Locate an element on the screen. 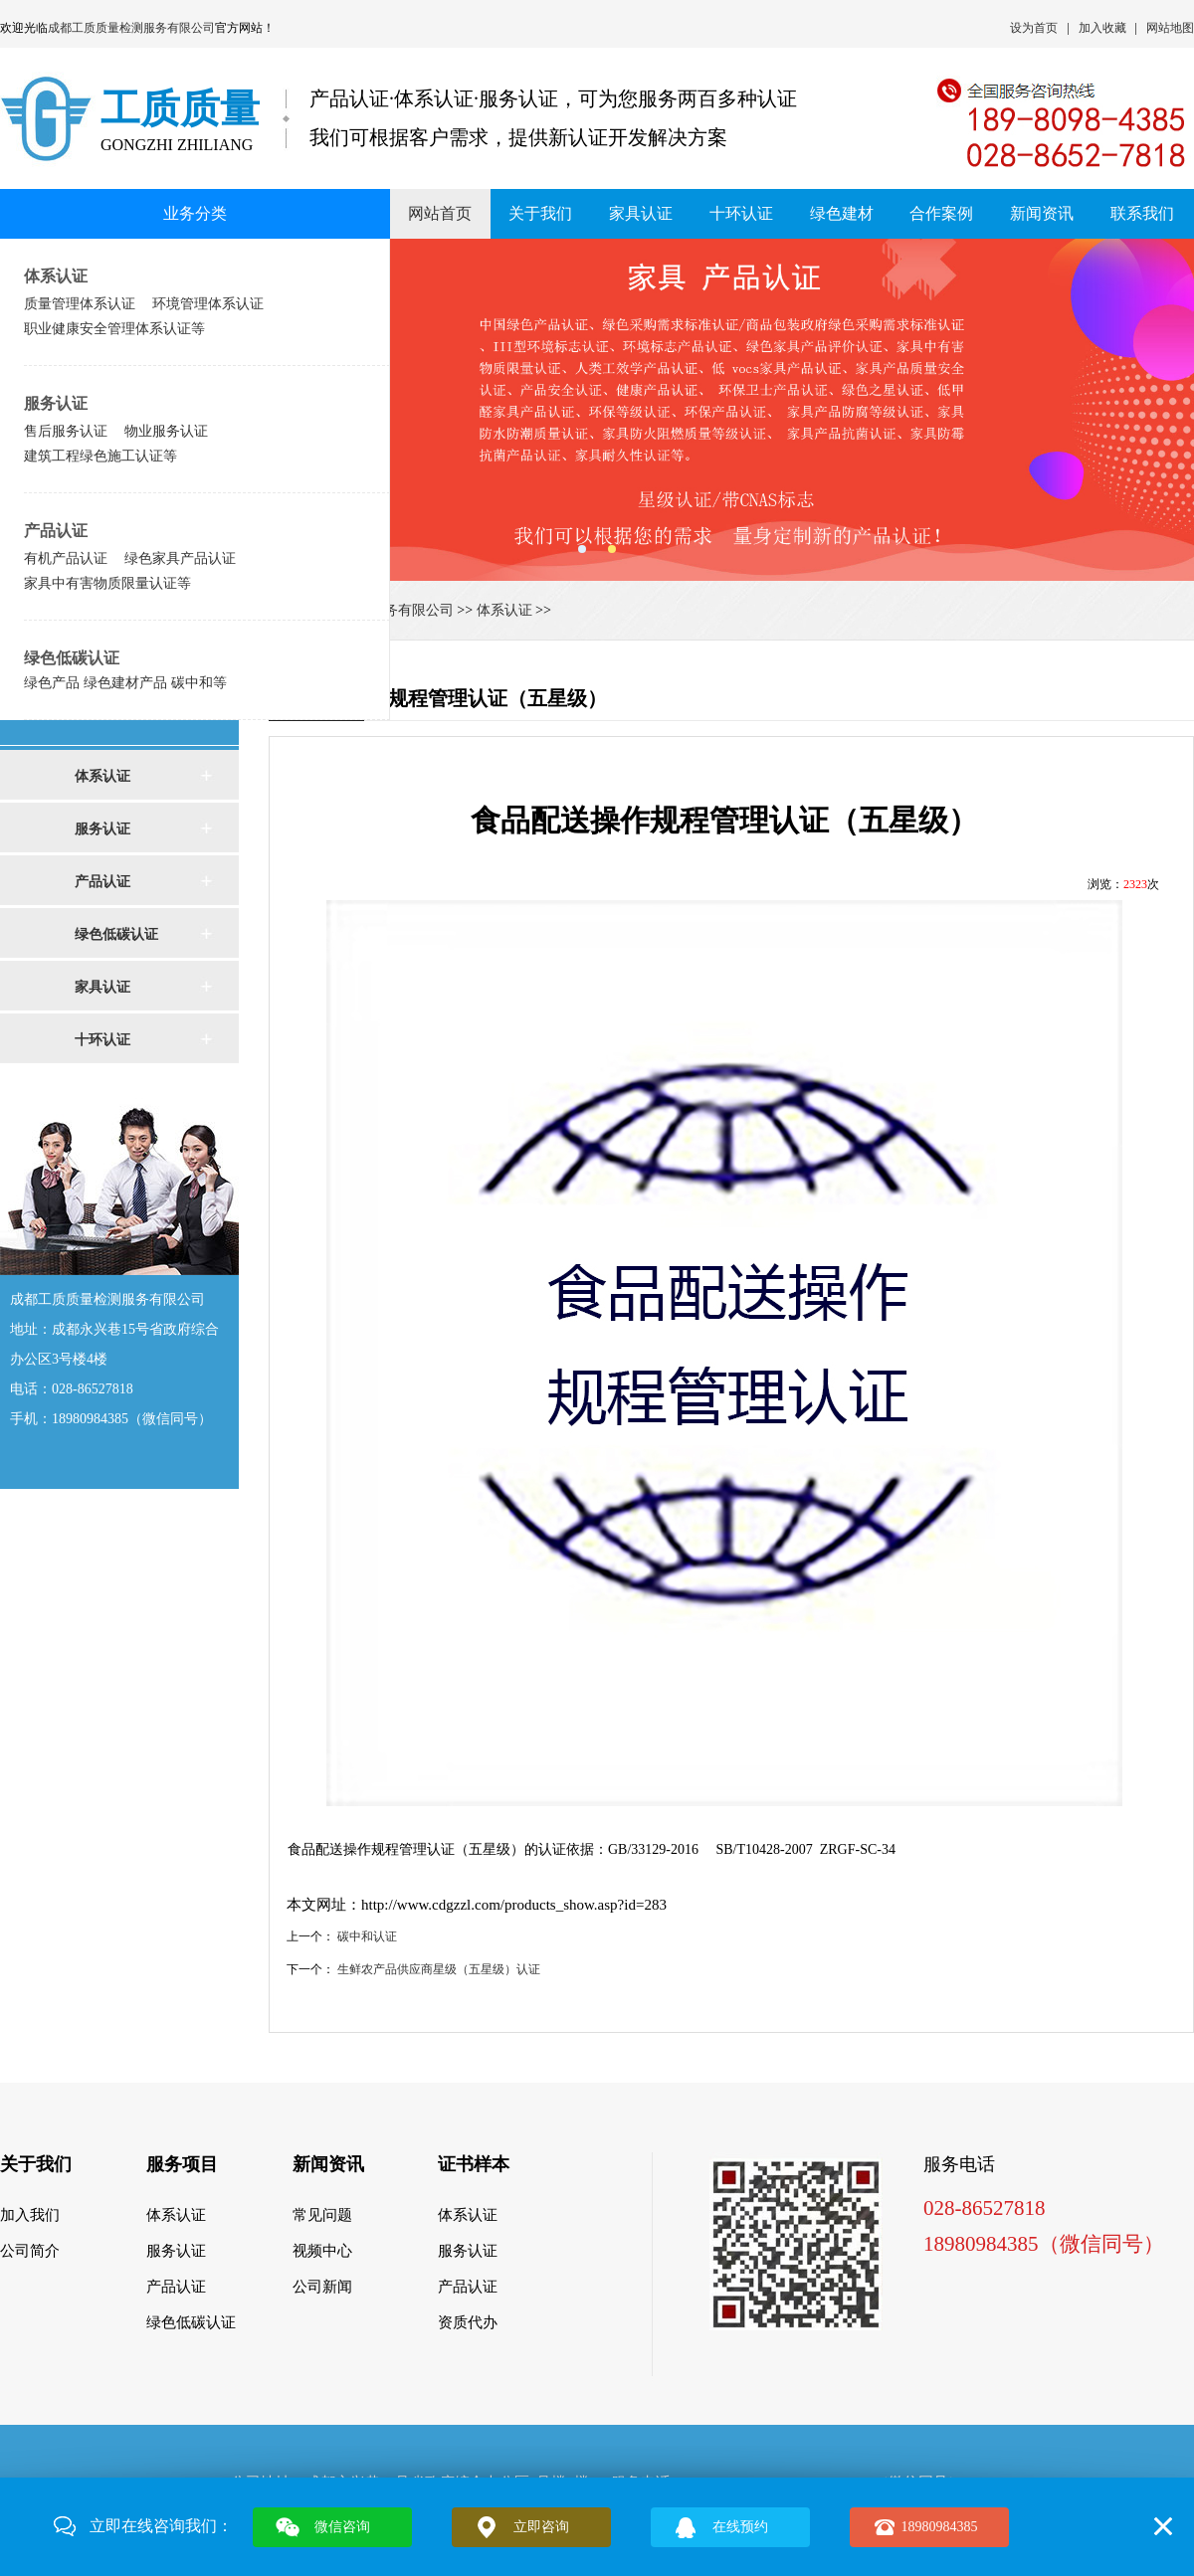 The image size is (1194, 2576). 网站地图 is located at coordinates (1170, 28).